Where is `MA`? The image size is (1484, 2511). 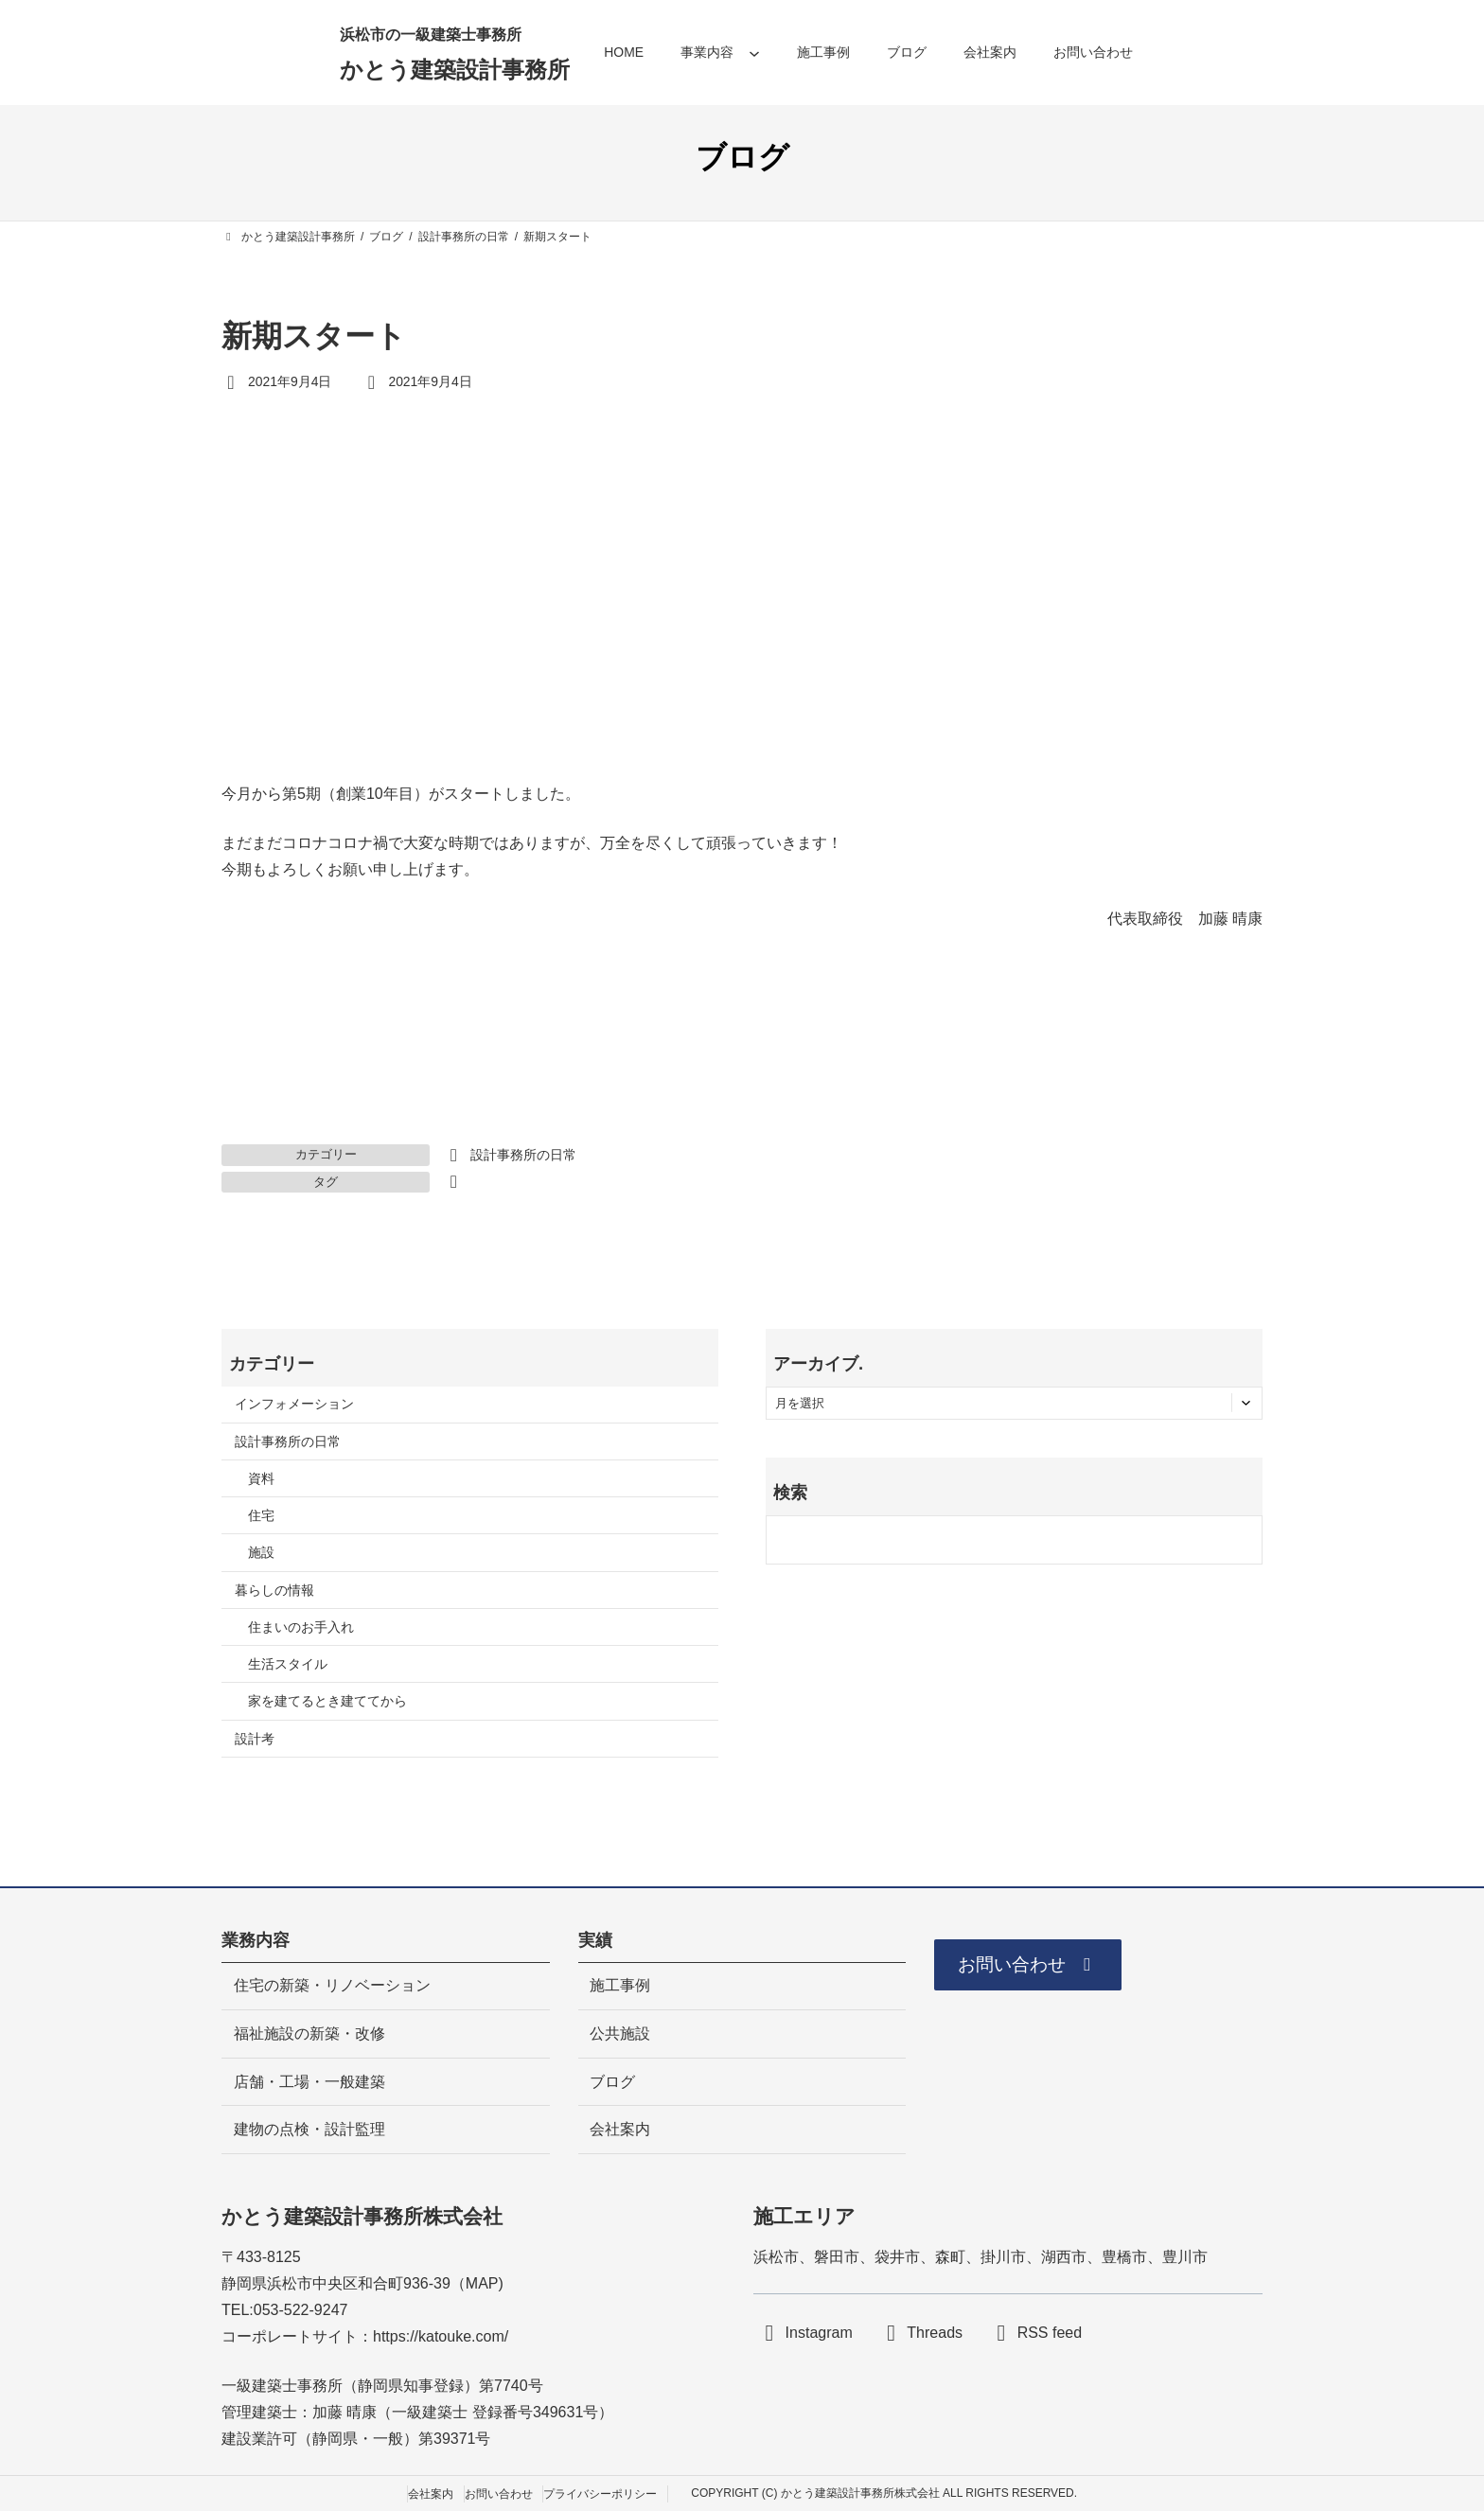 MA is located at coordinates (477, 2283).